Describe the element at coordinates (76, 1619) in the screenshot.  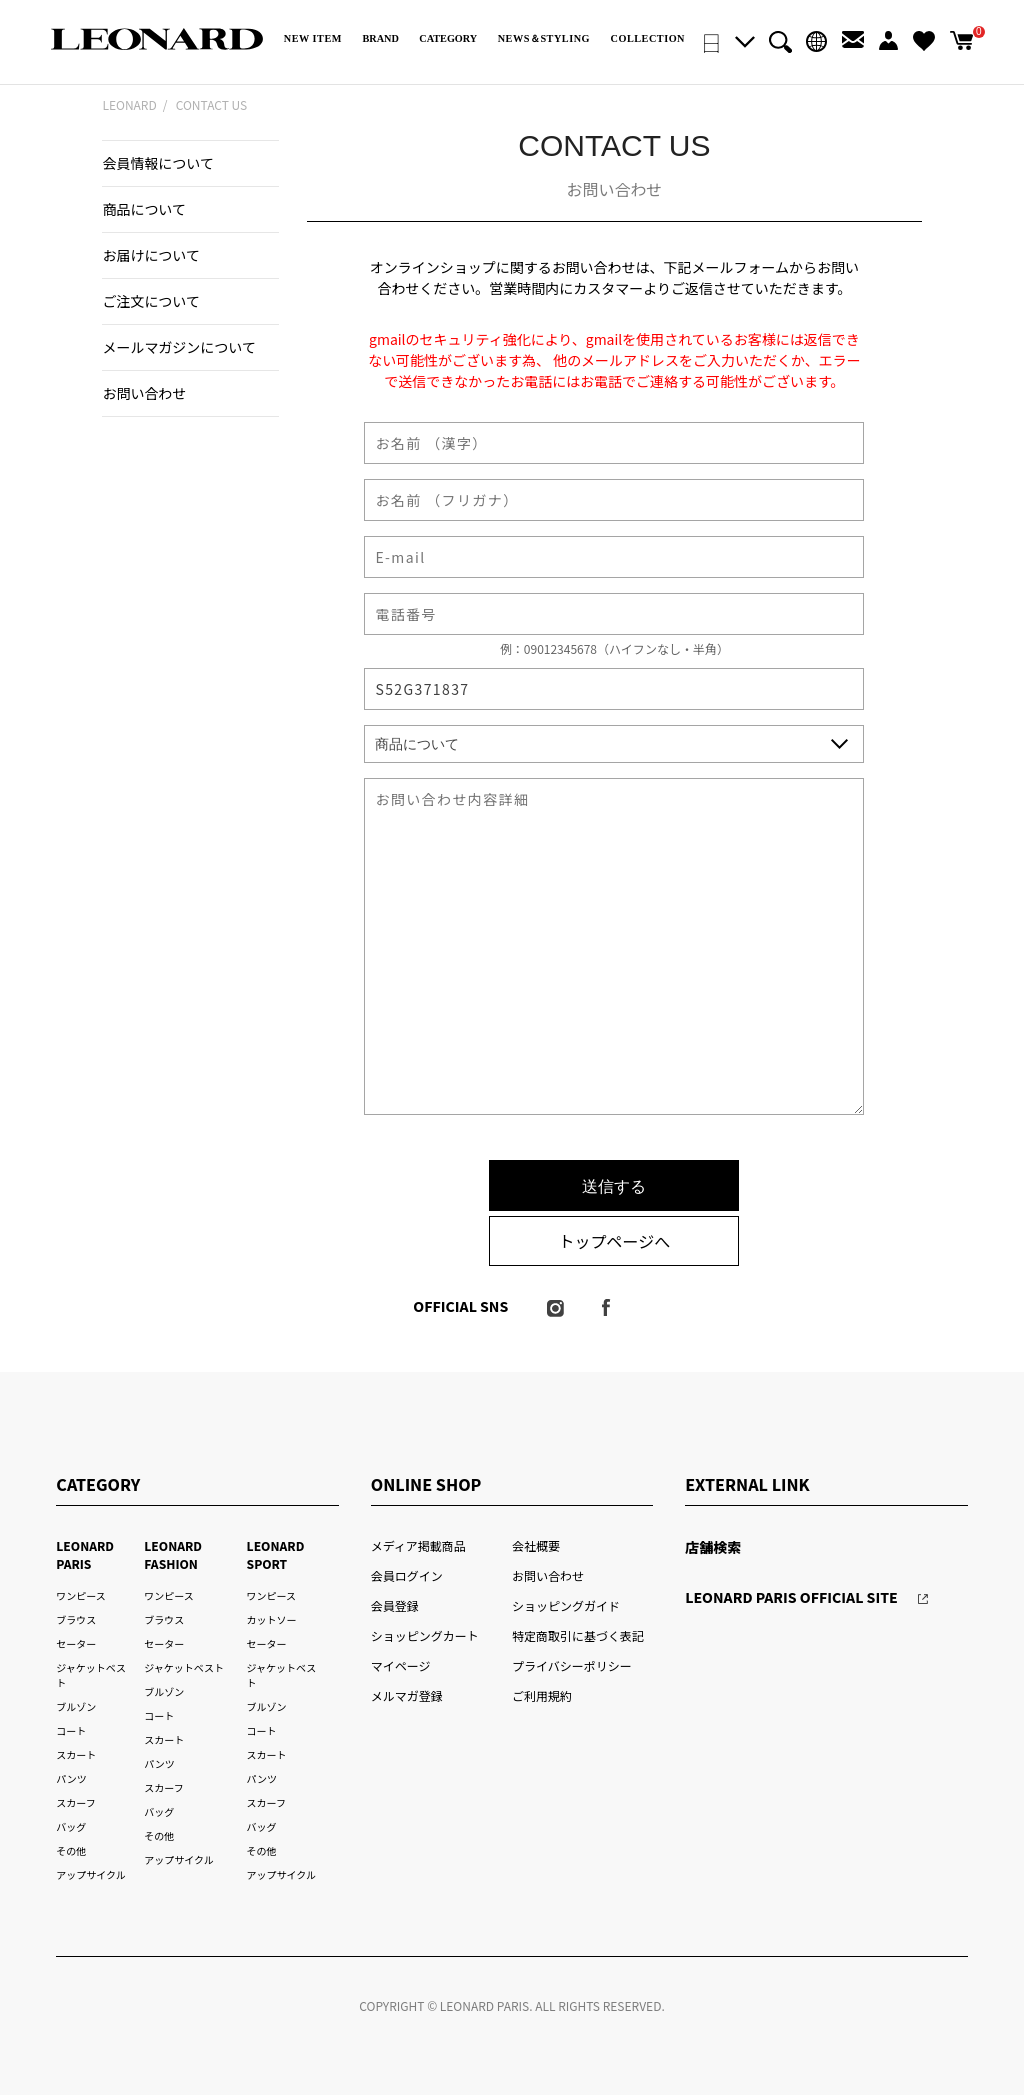
I see `ブラウス` at that location.